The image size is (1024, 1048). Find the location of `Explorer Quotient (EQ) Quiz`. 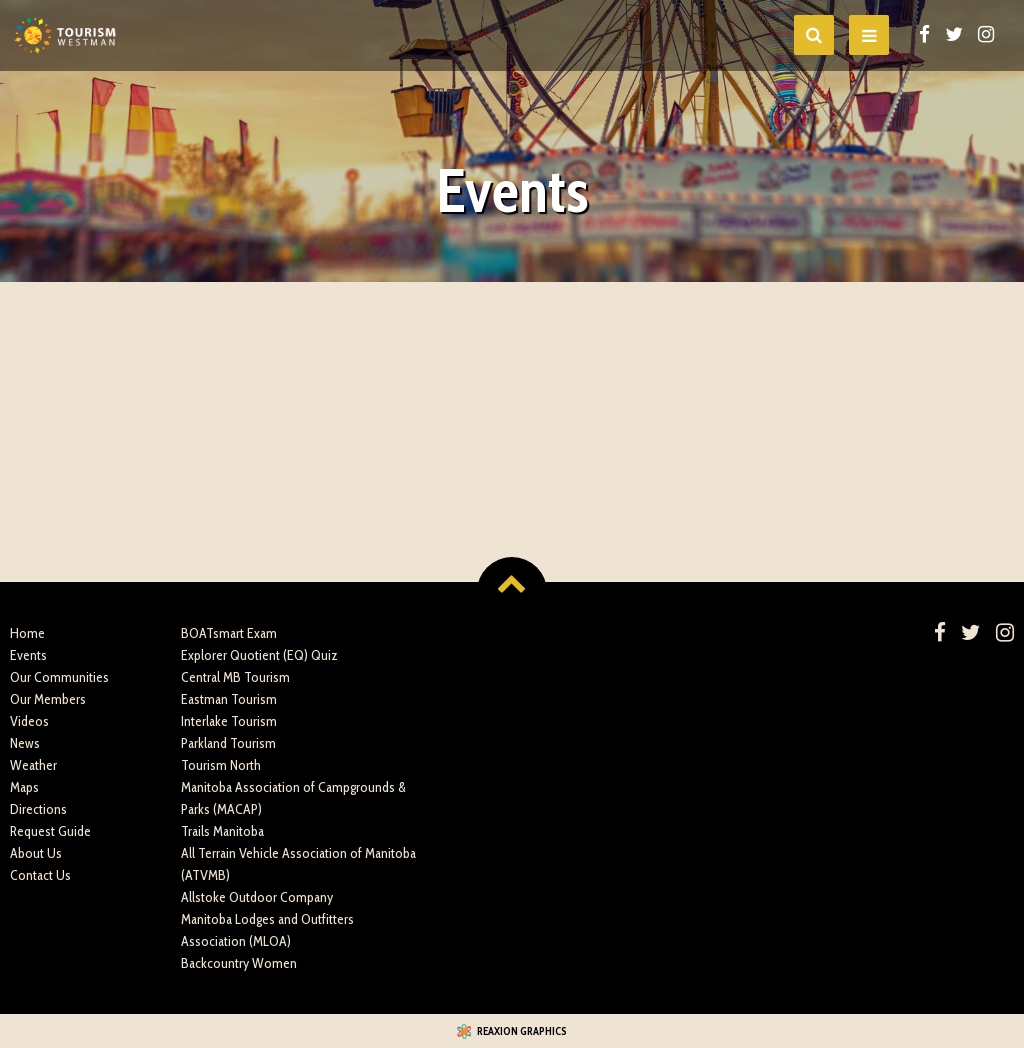

Explorer Quotient (EQ) Quiz is located at coordinates (259, 655).